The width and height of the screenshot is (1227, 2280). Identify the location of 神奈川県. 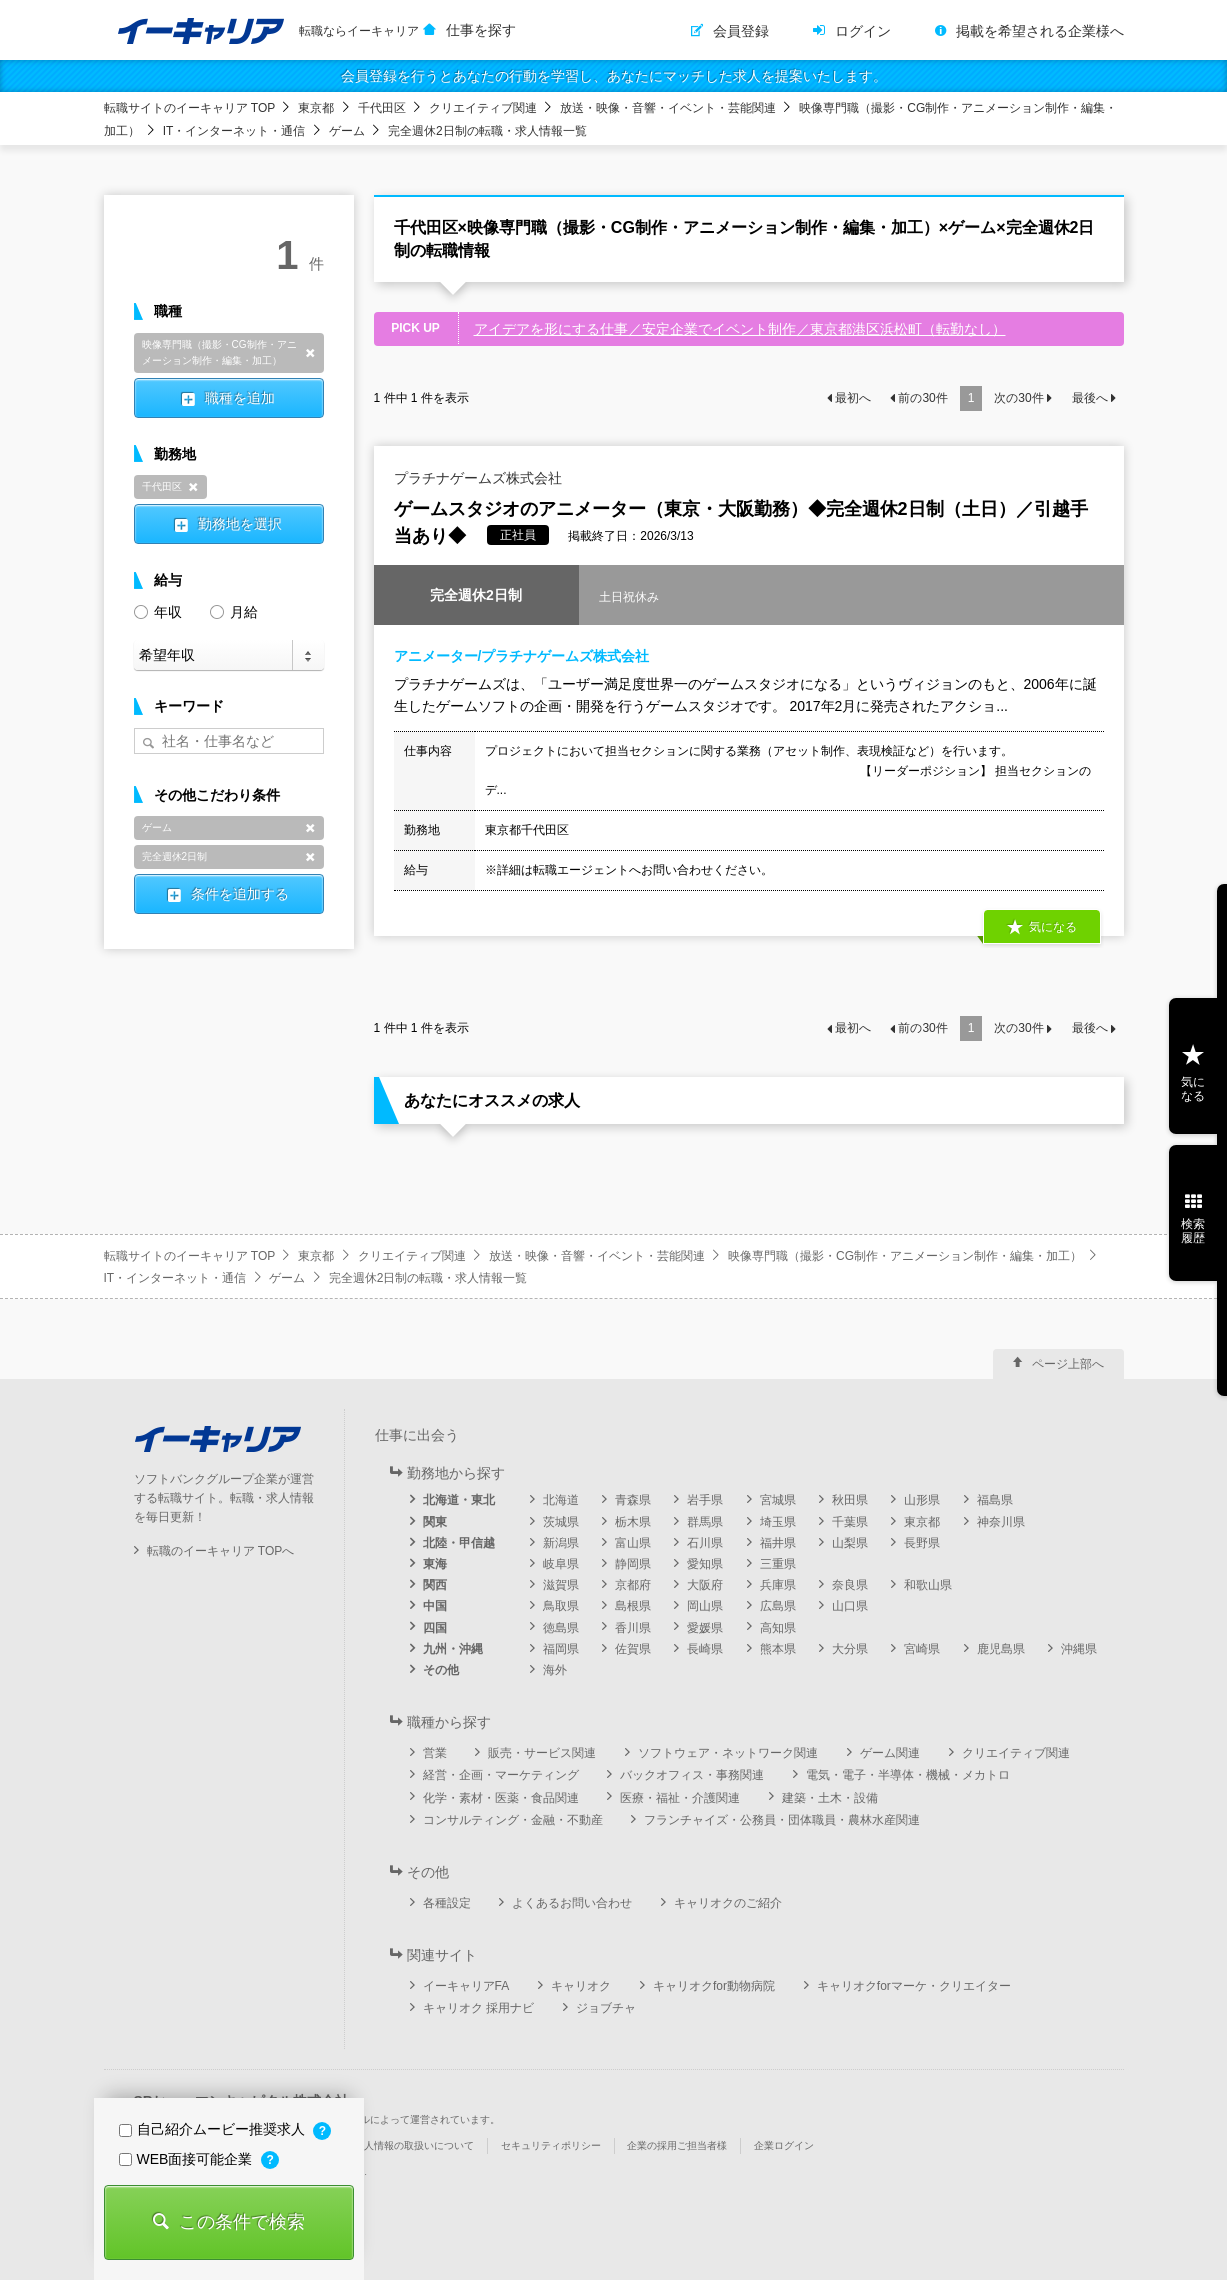
(1001, 1522).